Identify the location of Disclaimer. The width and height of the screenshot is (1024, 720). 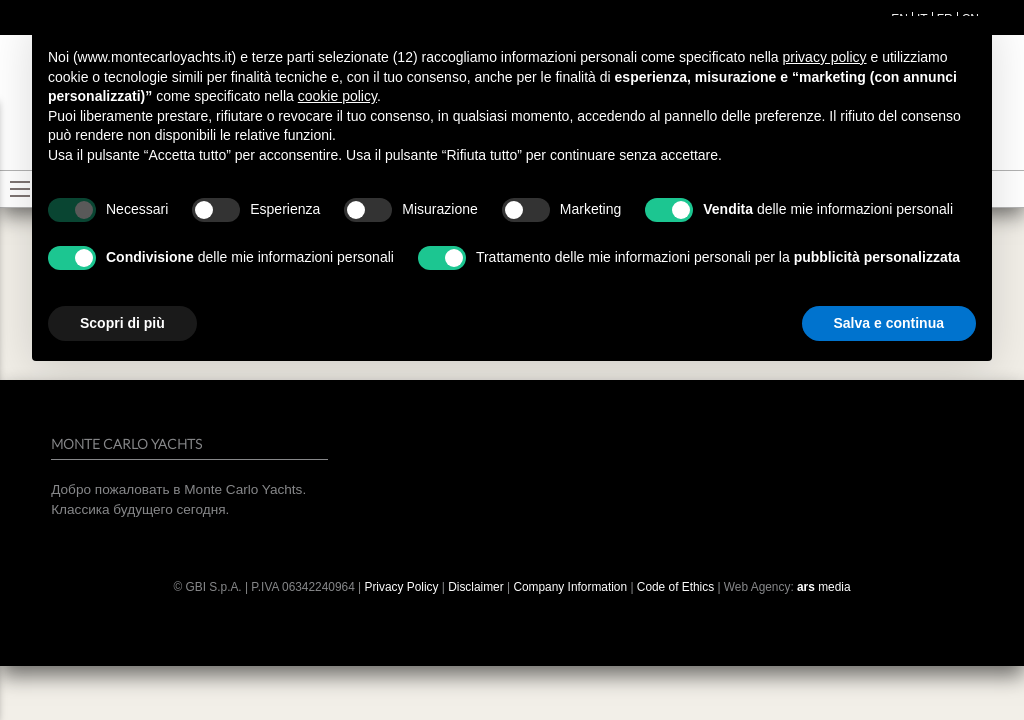
(477, 587).